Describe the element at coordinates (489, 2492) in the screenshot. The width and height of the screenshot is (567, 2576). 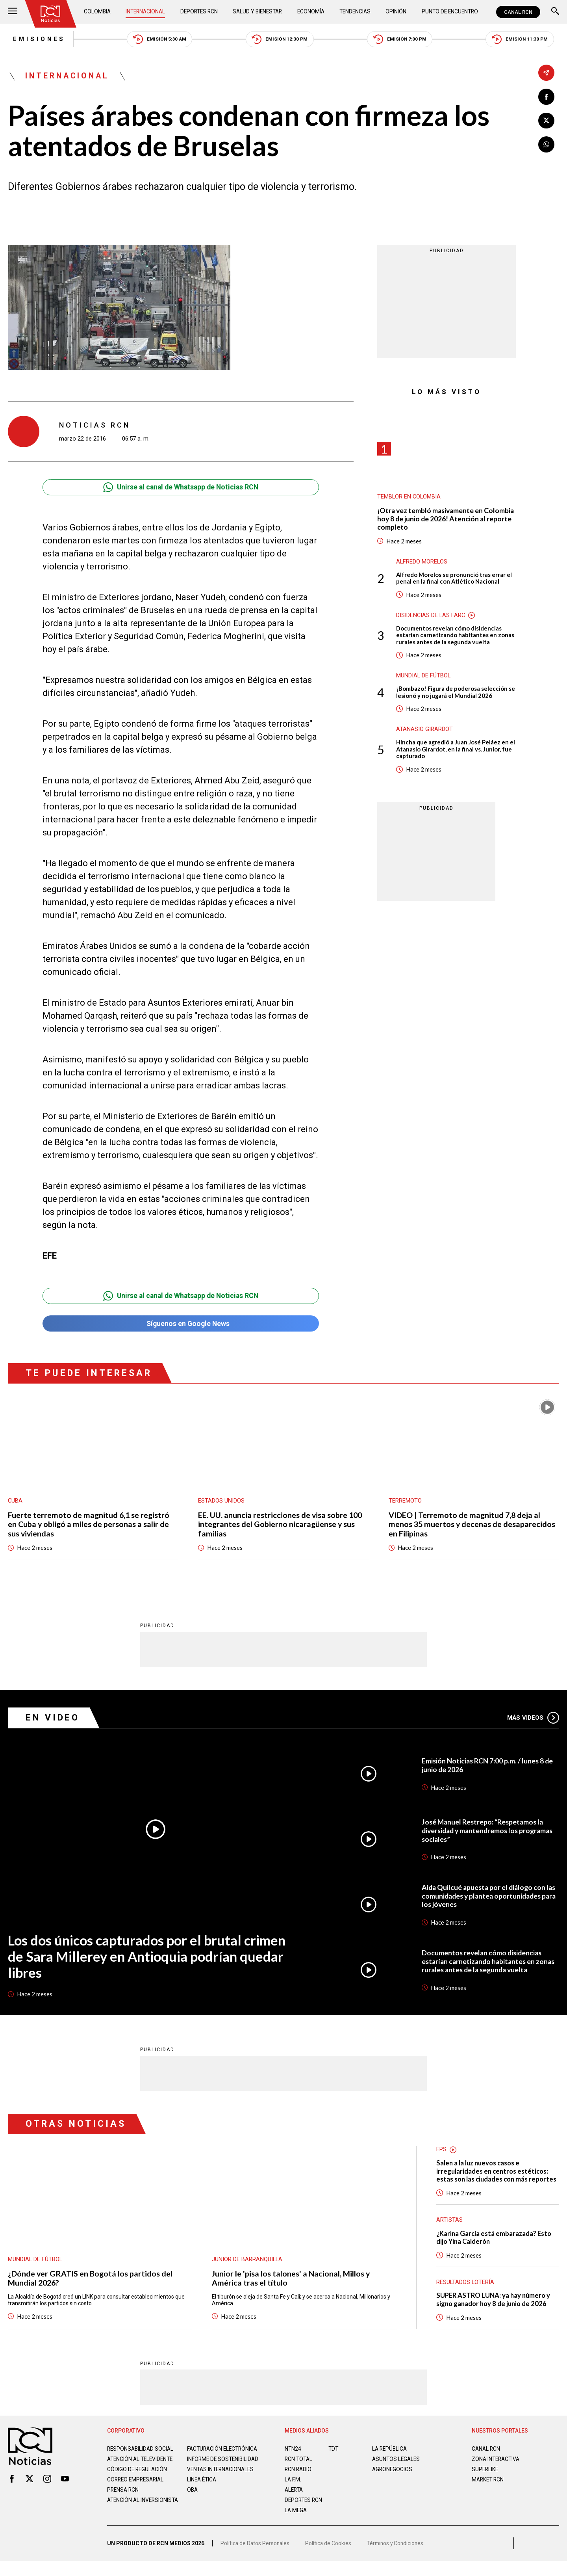
I see `MARKET RCN` at that location.